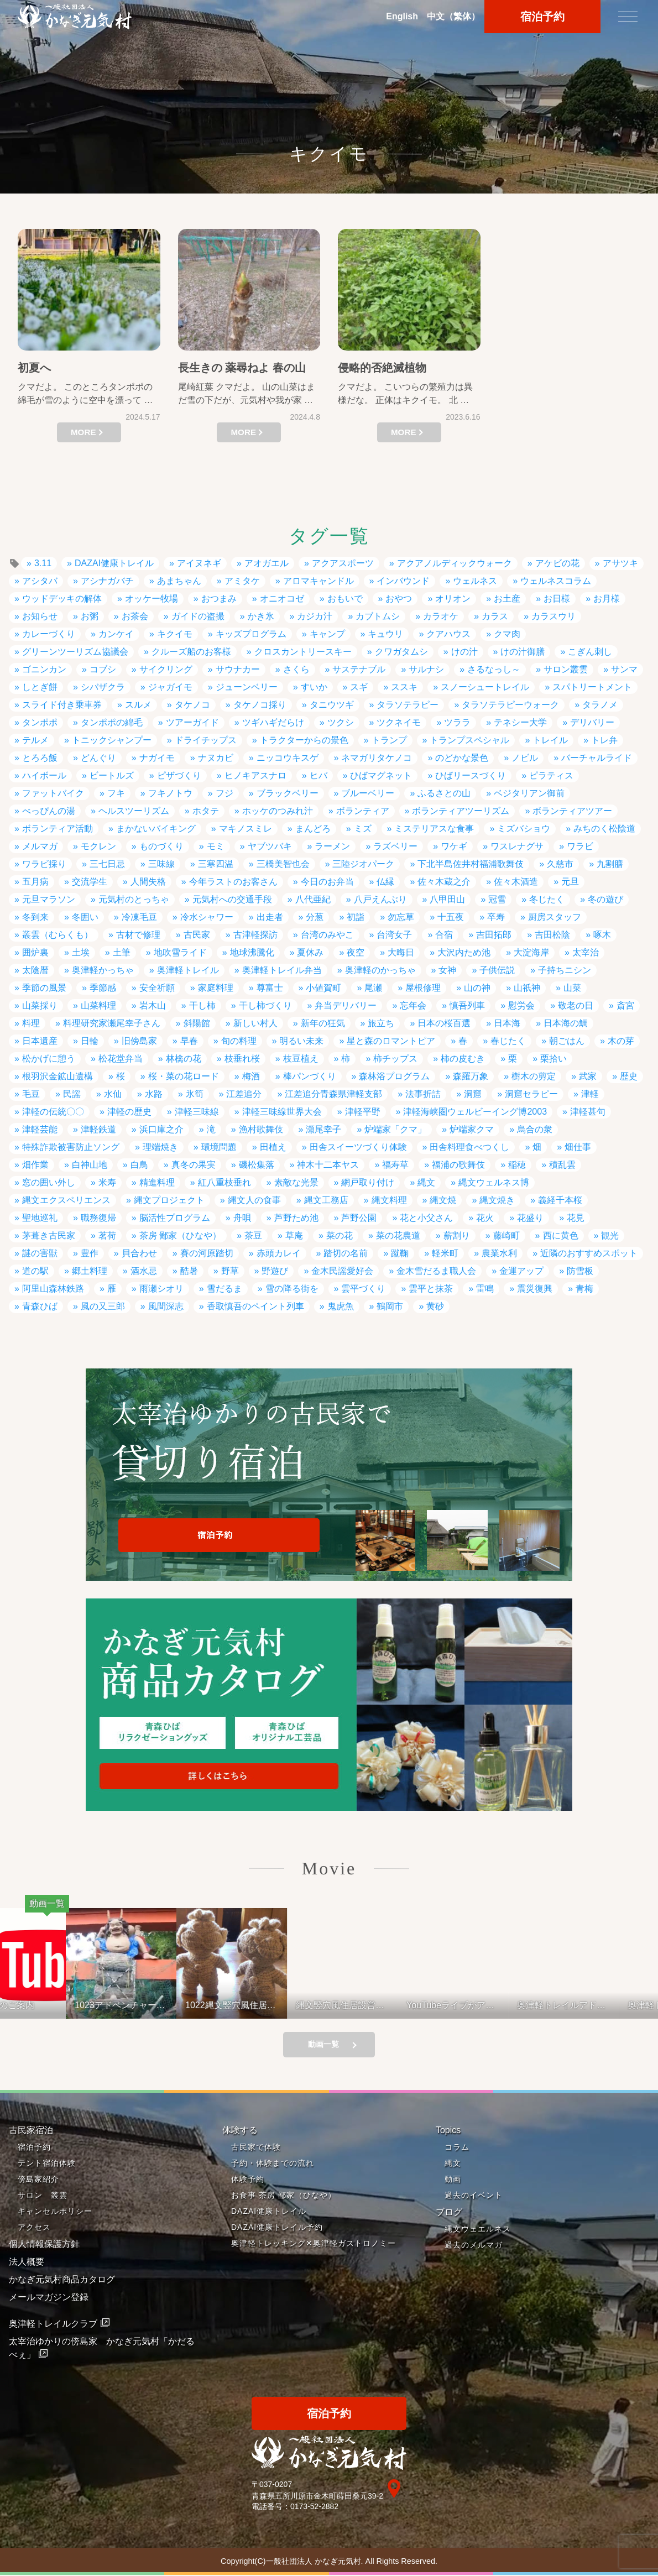 The width and height of the screenshot is (658, 2576). I want to click on ネマガリタケノコ, so click(376, 757).